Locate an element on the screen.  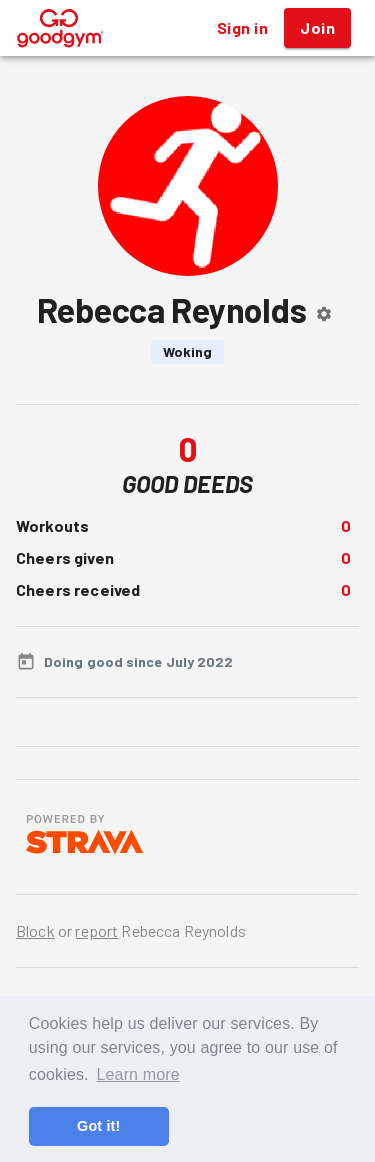
[GoodGym home page] is located at coordinates (60, 25).